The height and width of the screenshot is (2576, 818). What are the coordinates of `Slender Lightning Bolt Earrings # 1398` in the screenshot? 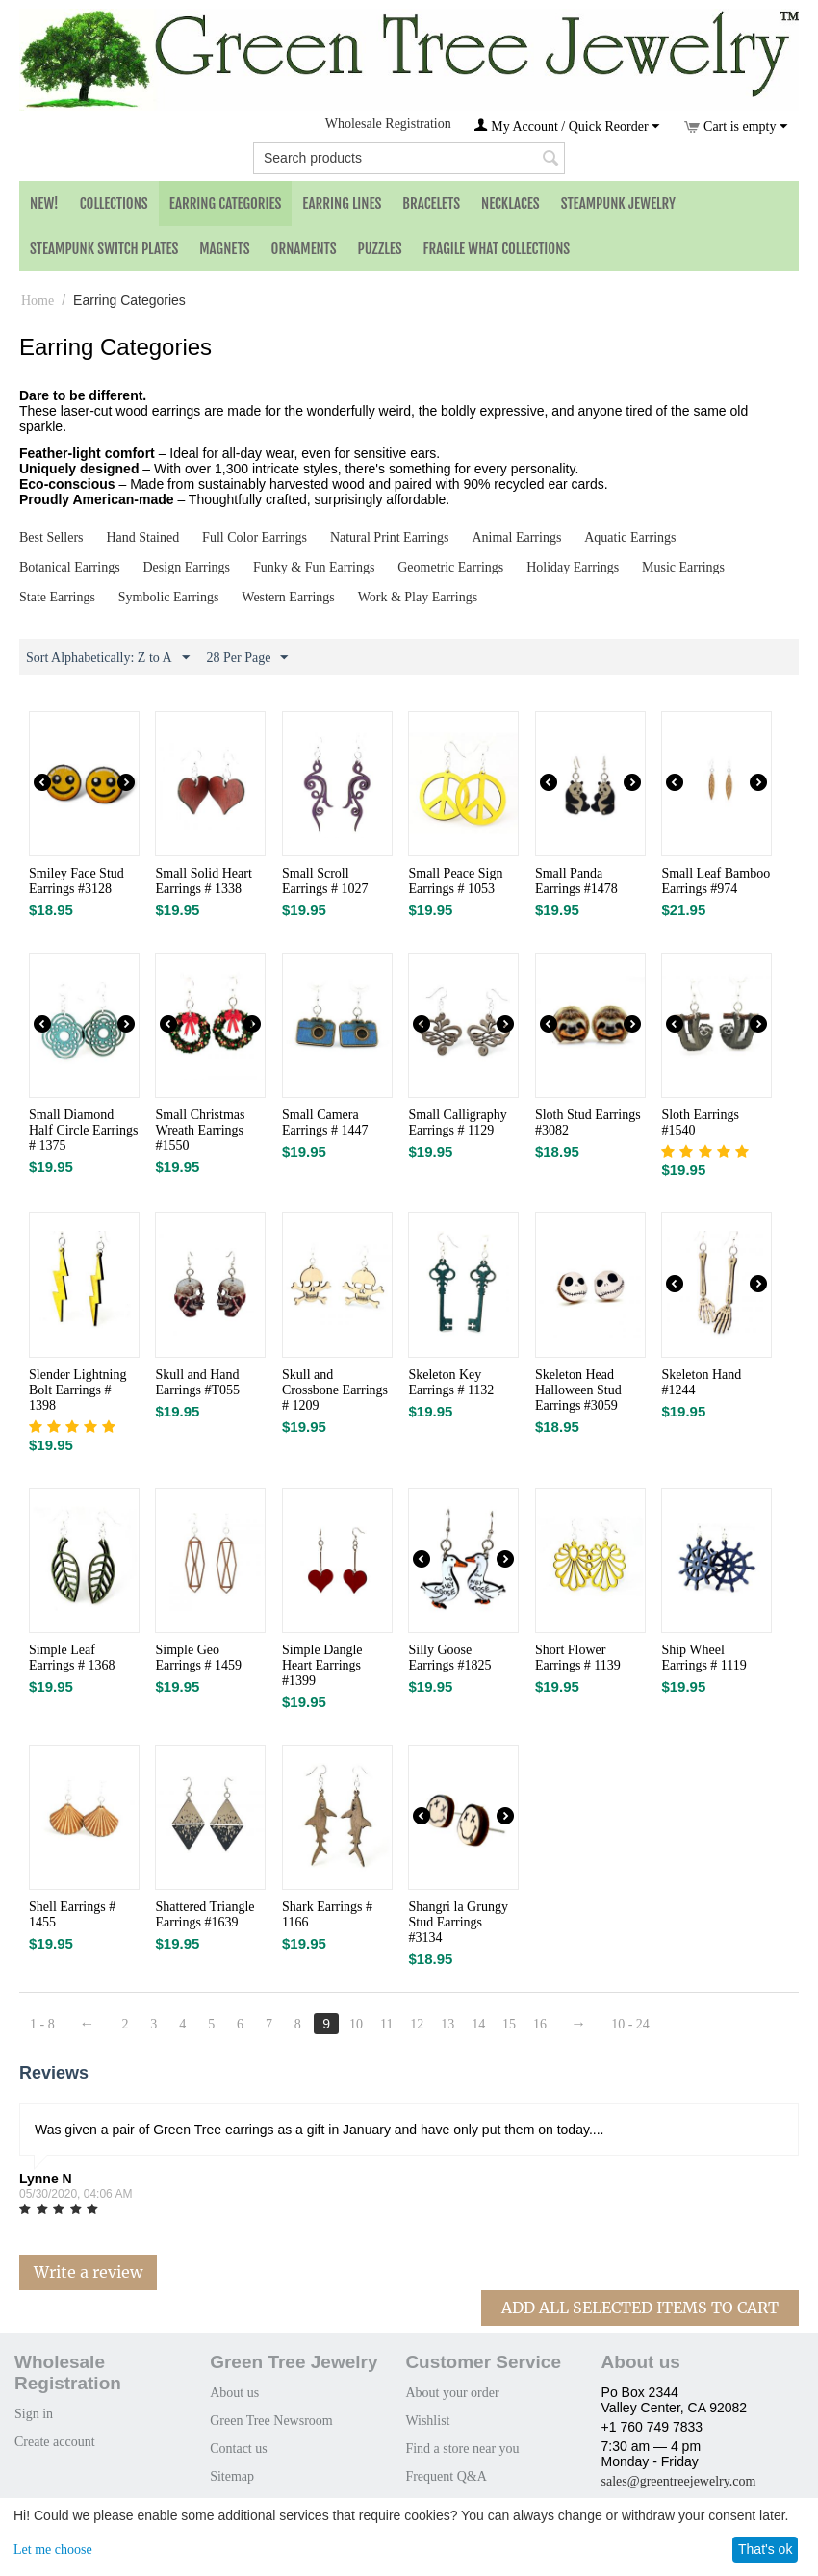 It's located at (78, 1390).